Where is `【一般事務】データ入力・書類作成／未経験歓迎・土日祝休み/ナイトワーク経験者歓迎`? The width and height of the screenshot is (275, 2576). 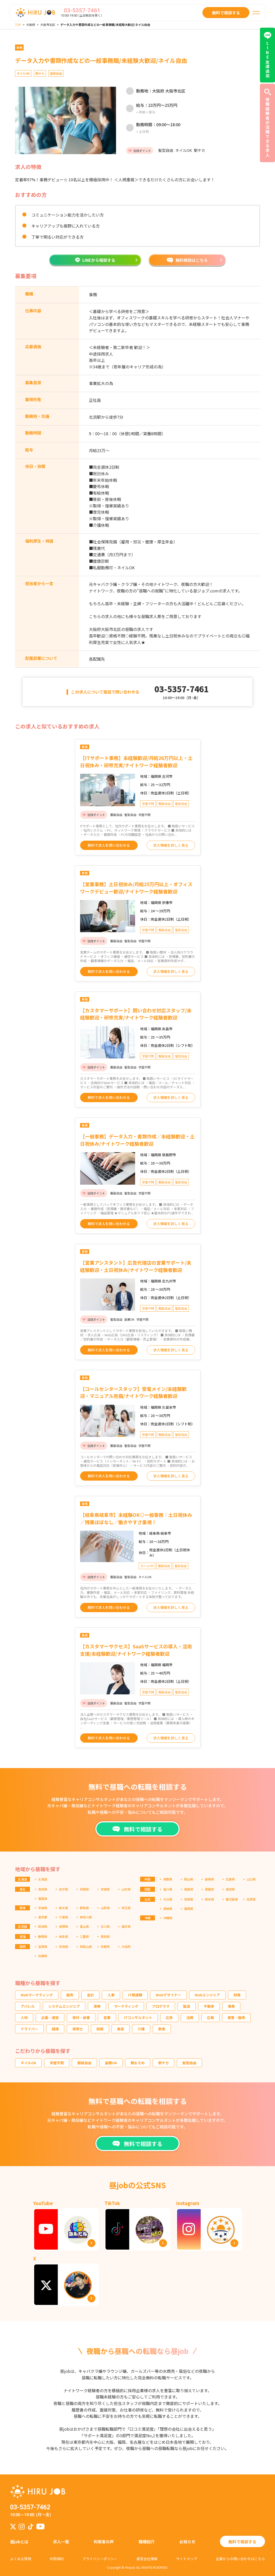
【一般事務】データ入力・書類作成／未経験歓迎・土日祝休み/ナイトワーク経験者歓迎 is located at coordinates (137, 1140).